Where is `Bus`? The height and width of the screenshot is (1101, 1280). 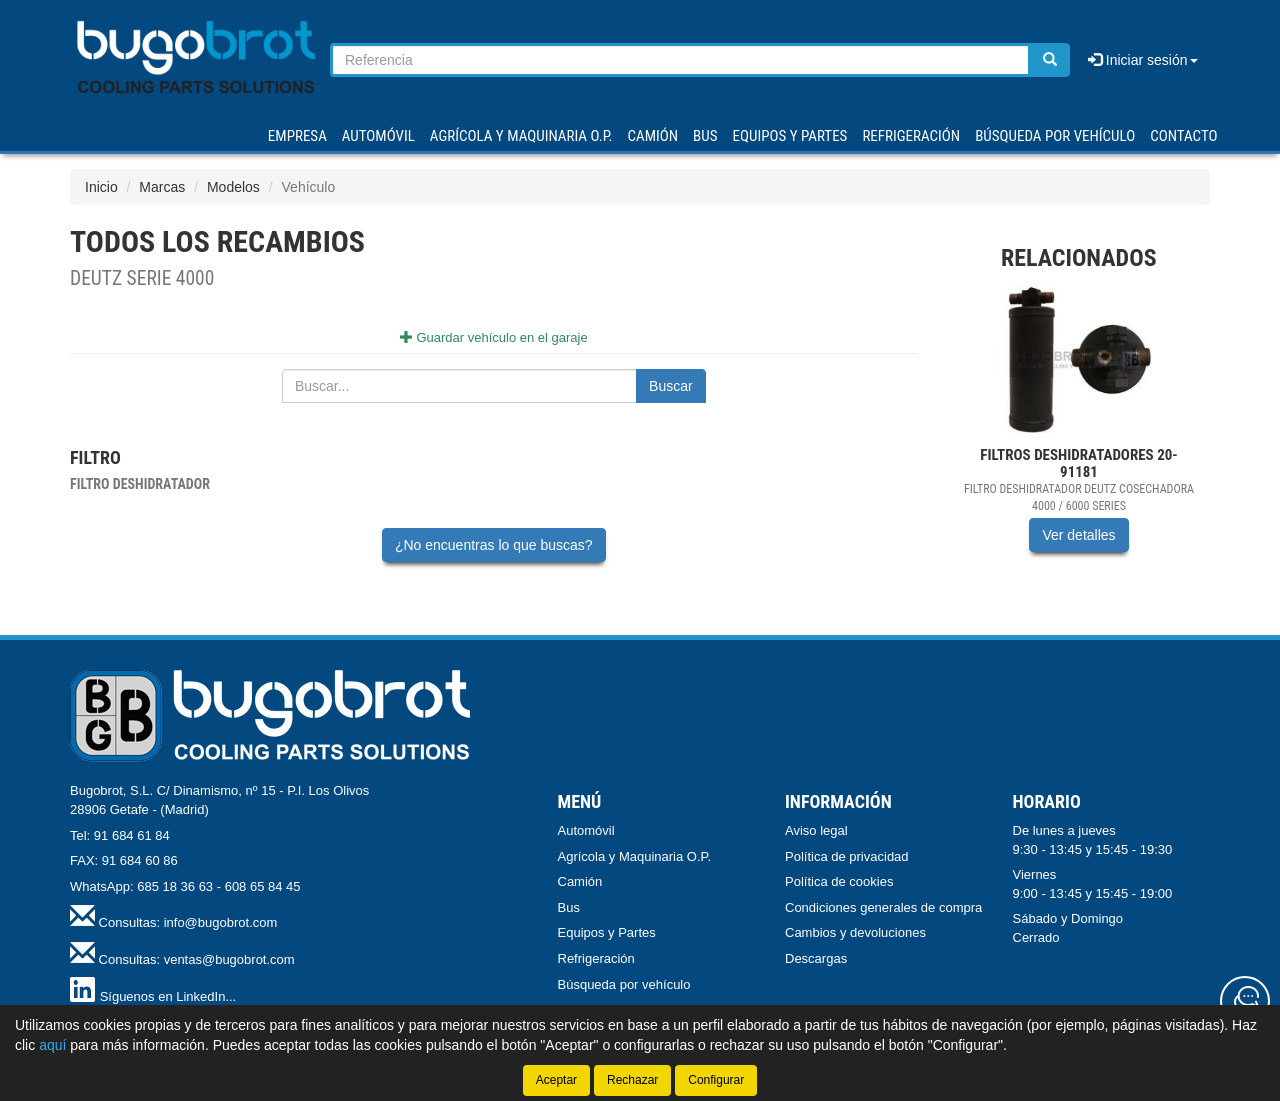 Bus is located at coordinates (569, 907).